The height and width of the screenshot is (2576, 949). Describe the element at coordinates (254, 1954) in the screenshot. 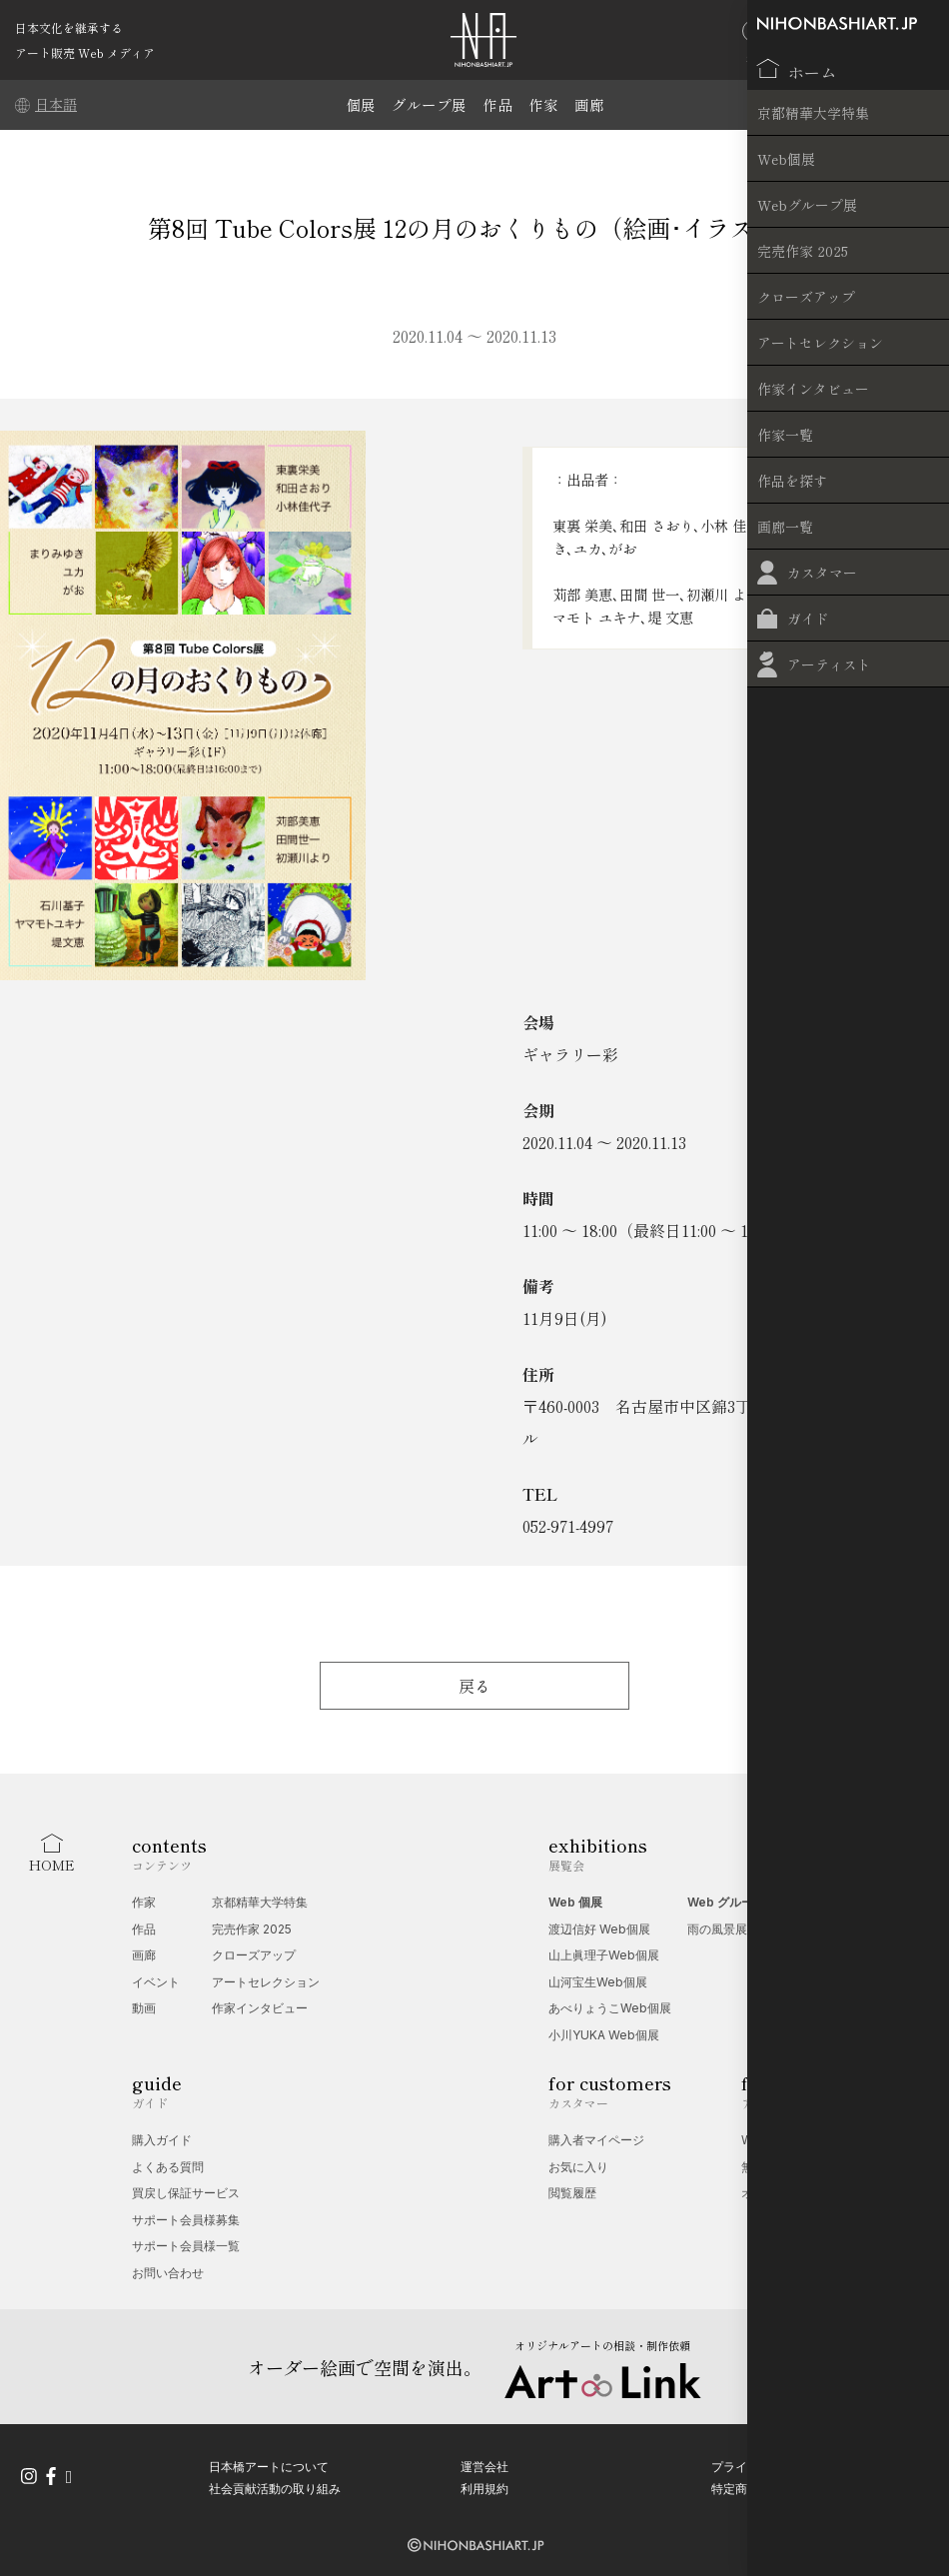

I see `クローズアップ` at that location.